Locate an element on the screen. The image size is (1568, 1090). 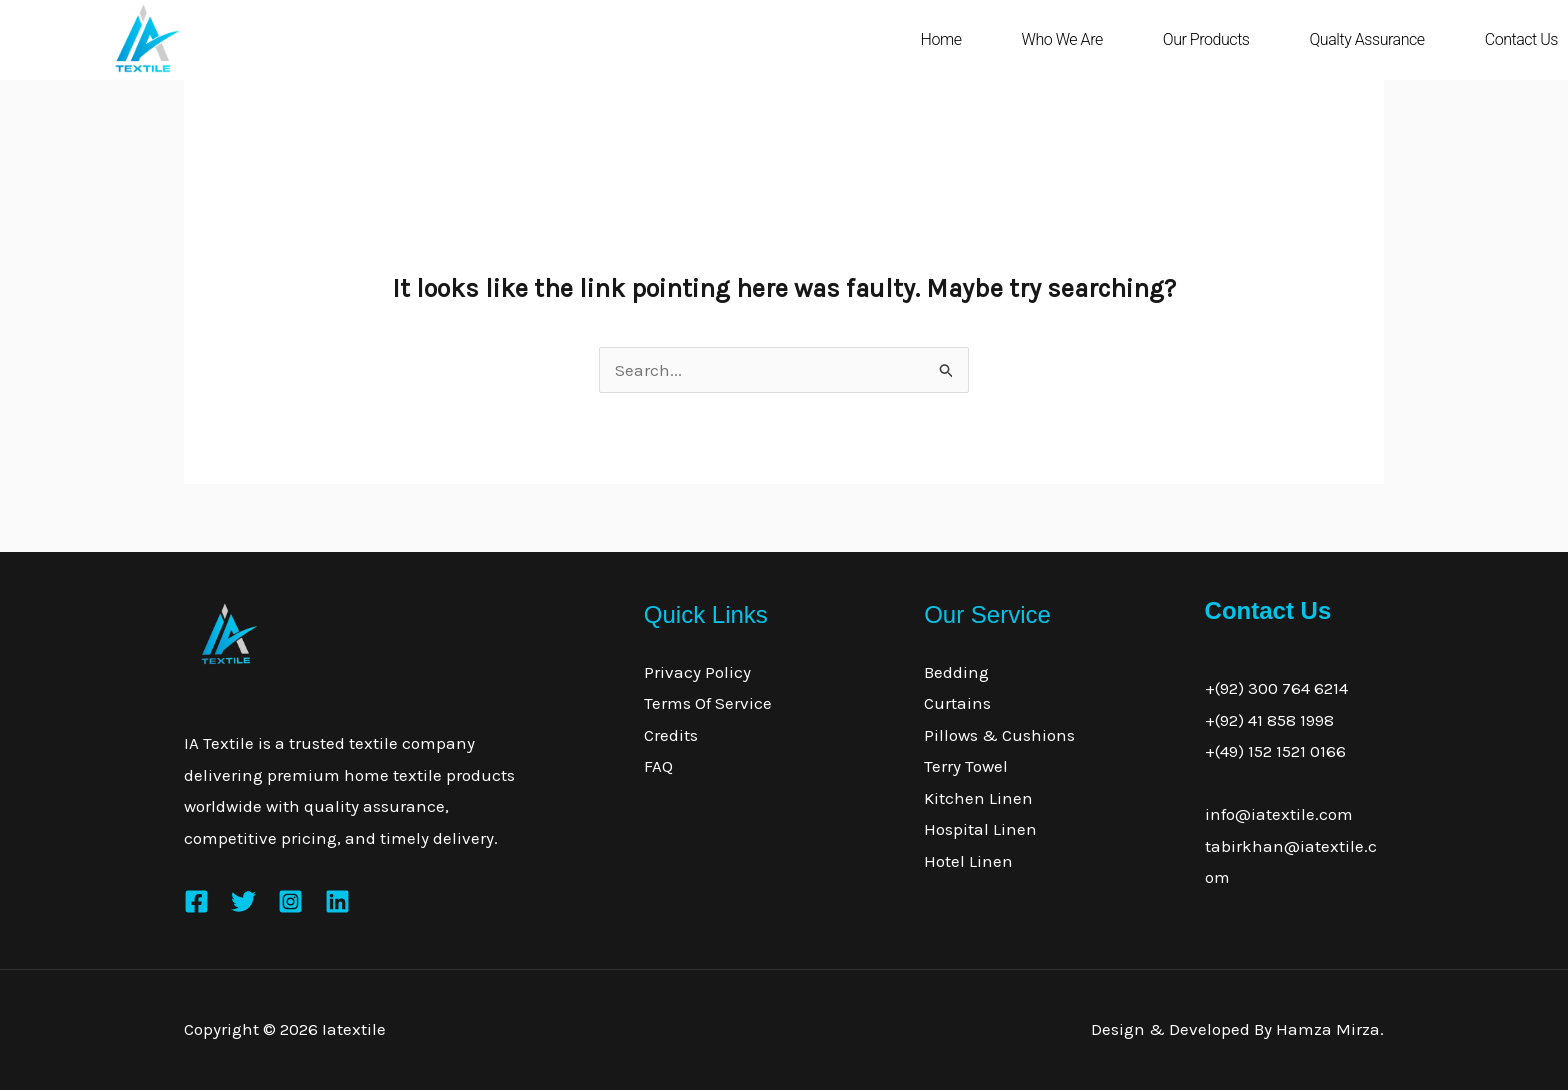
Kitchen Linen is located at coordinates (978, 798).